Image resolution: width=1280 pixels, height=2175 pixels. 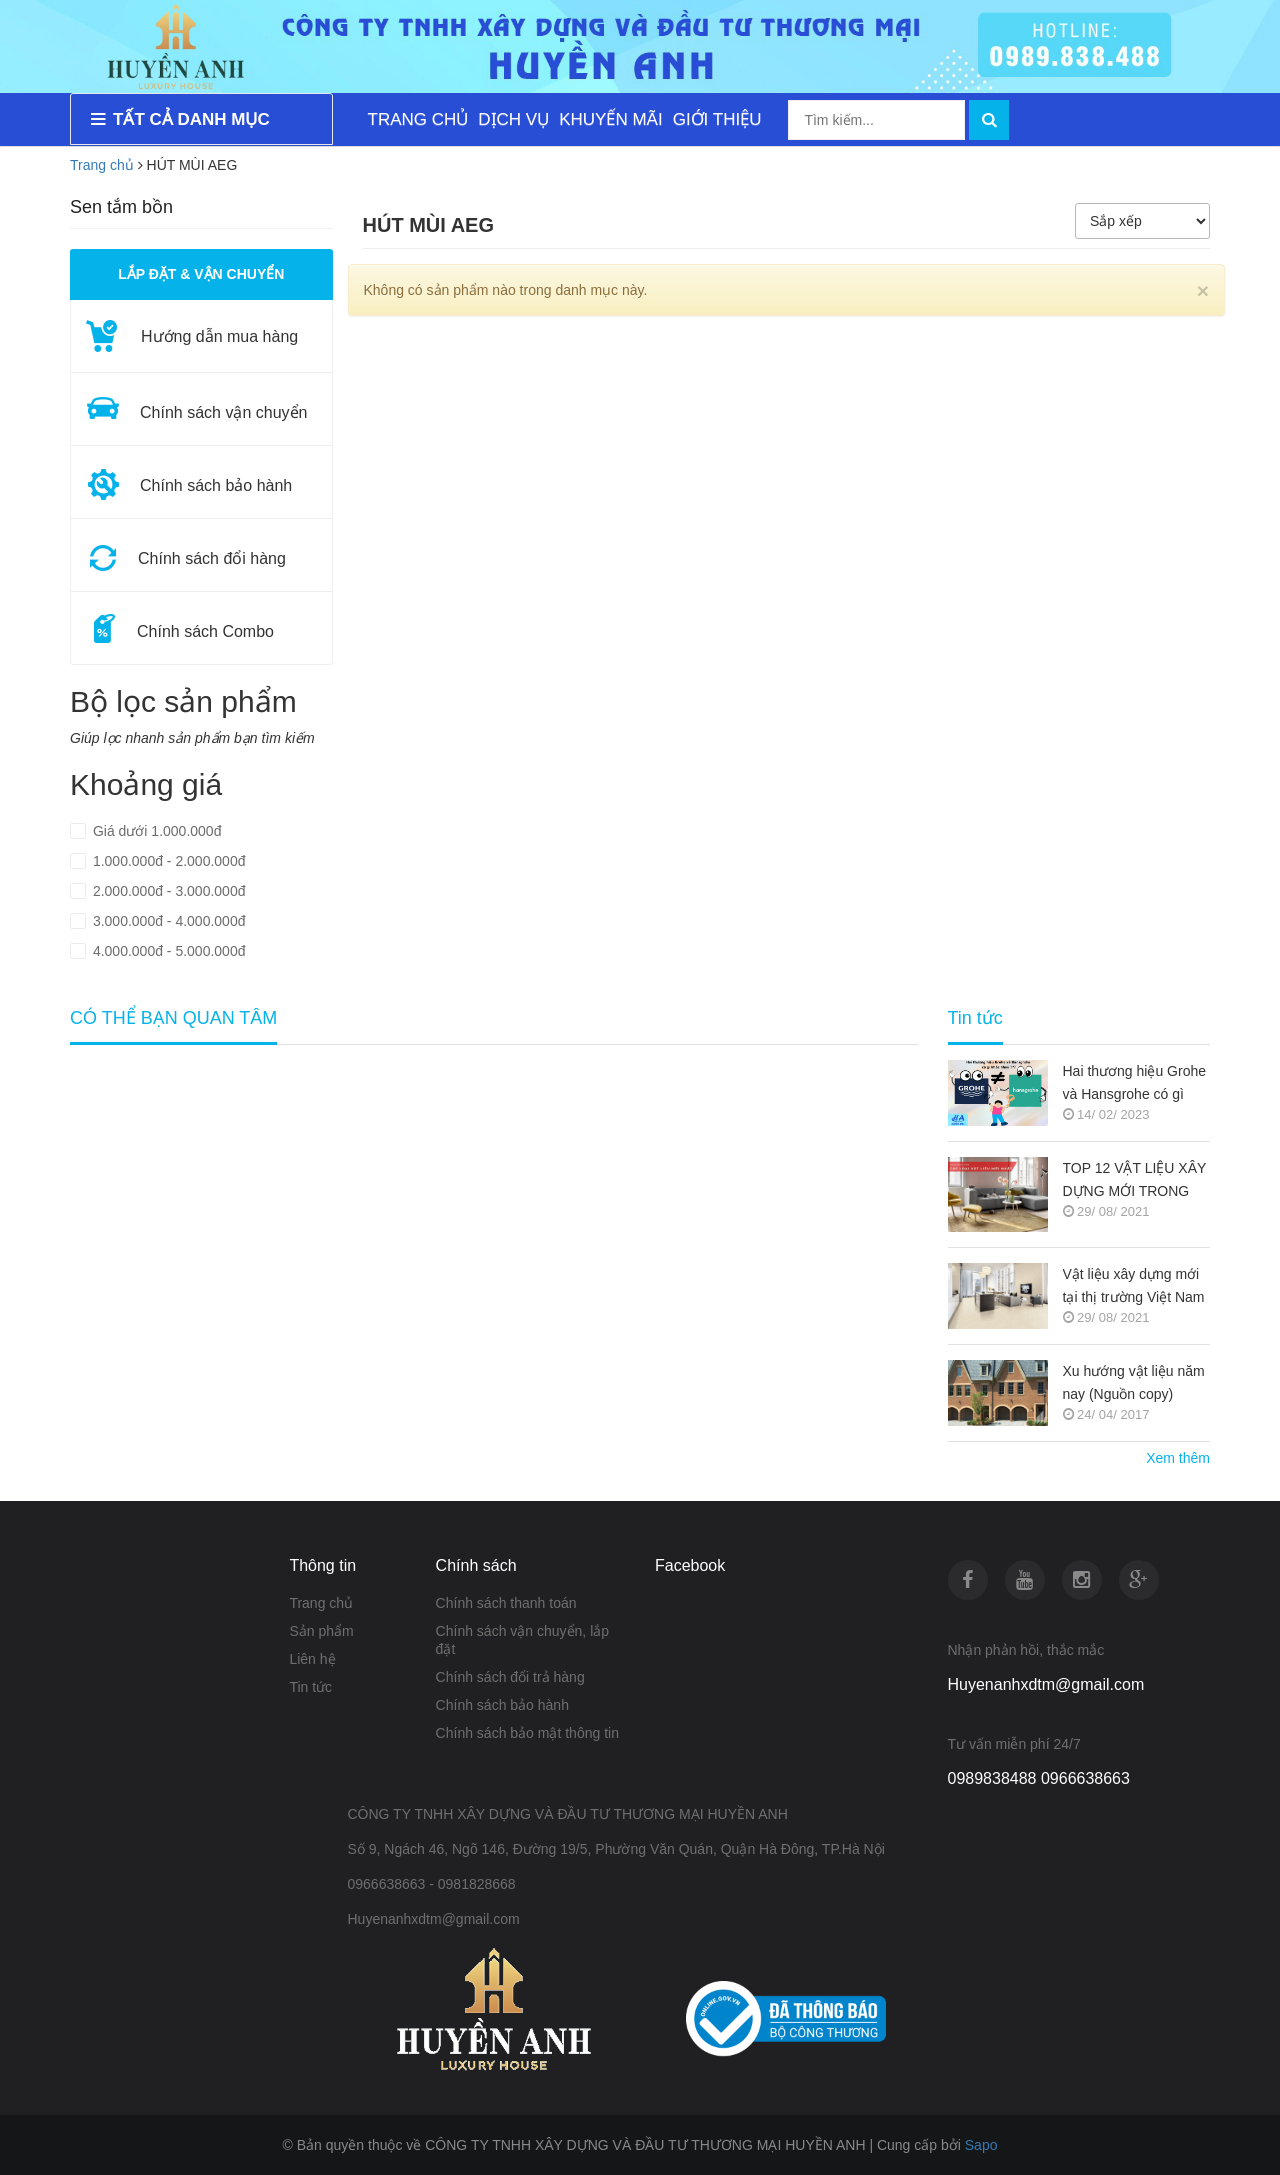 What do you see at coordinates (717, 119) in the screenshot?
I see `GIỚI THIỆU` at bounding box center [717, 119].